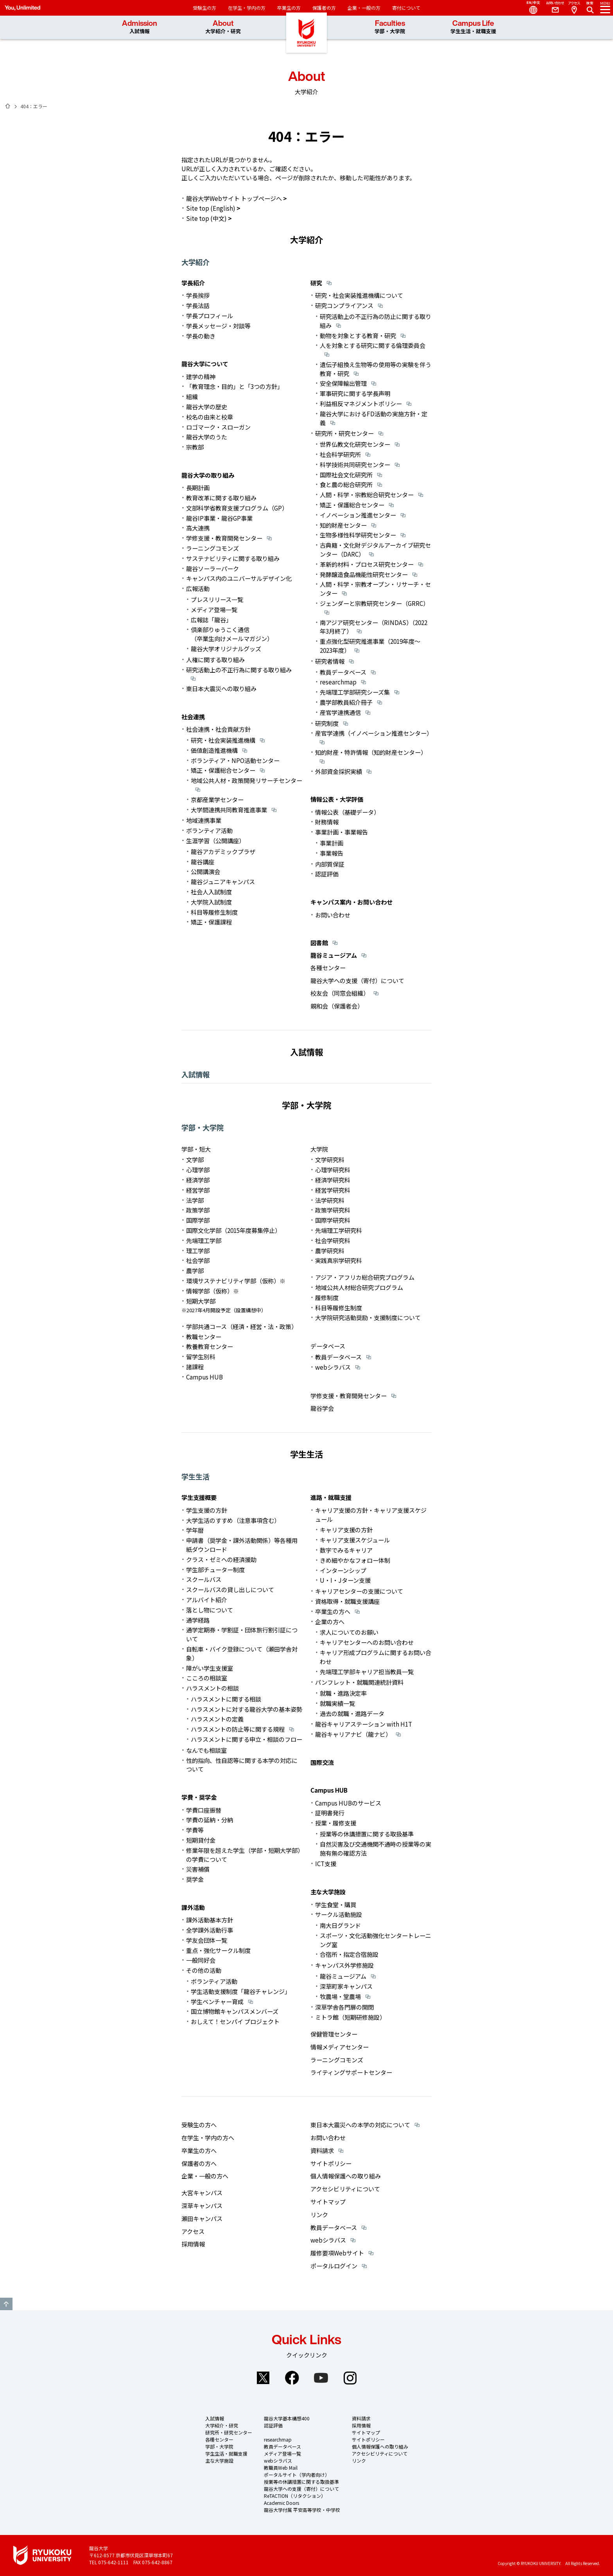 Image resolution: width=613 pixels, height=2576 pixels. I want to click on 災害補償, so click(198, 1869).